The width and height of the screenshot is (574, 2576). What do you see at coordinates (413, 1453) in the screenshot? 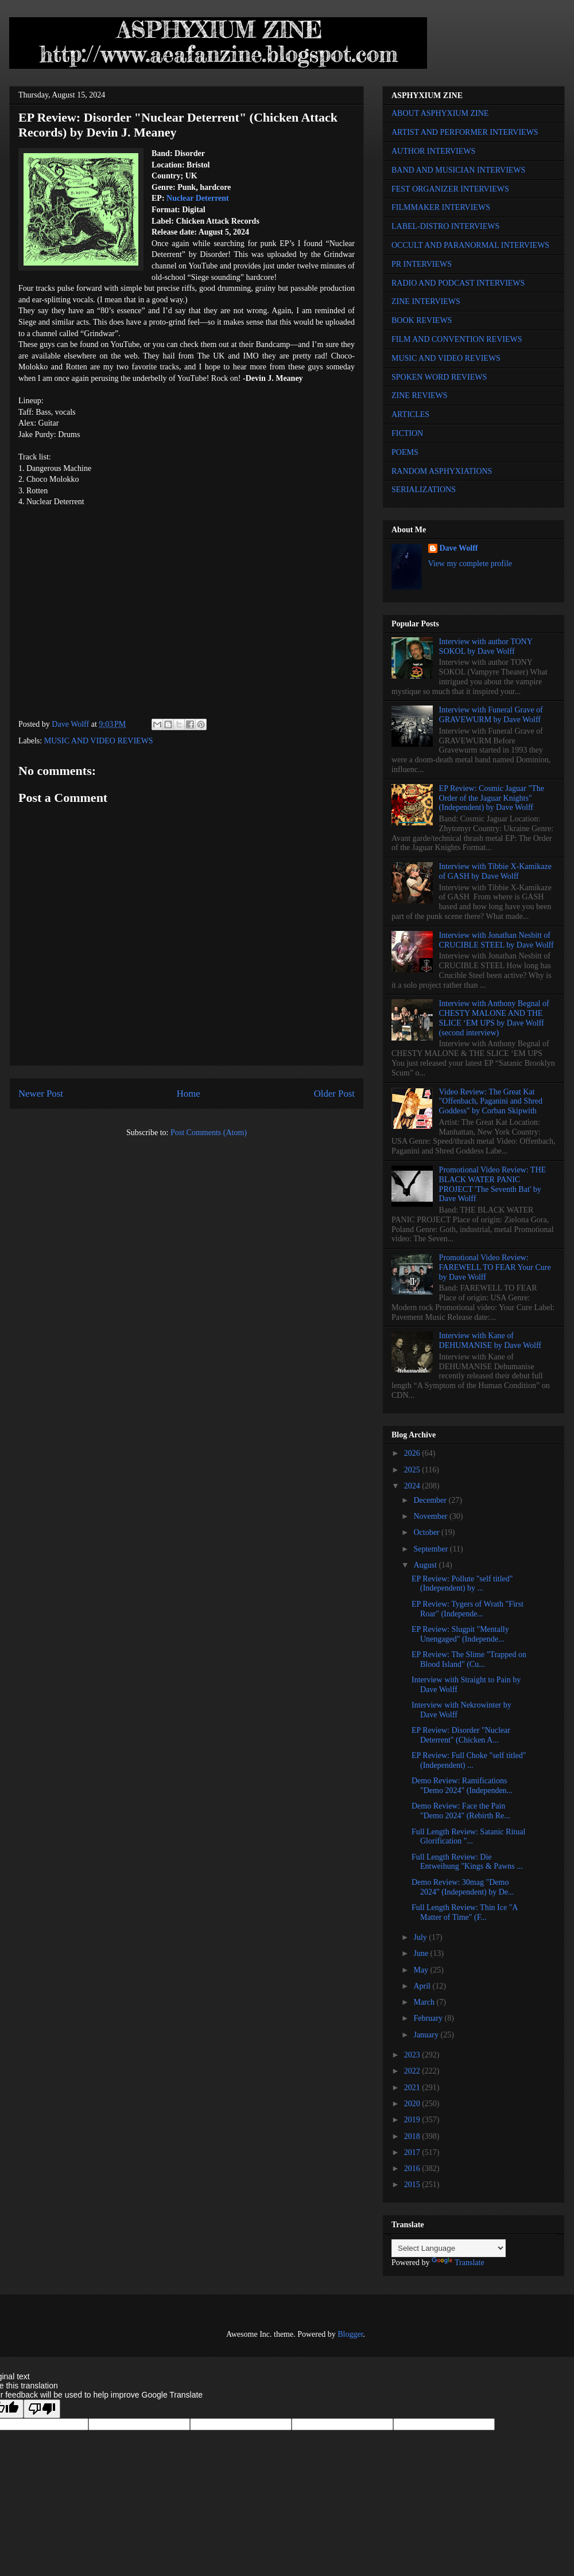
I see `2026` at bounding box center [413, 1453].